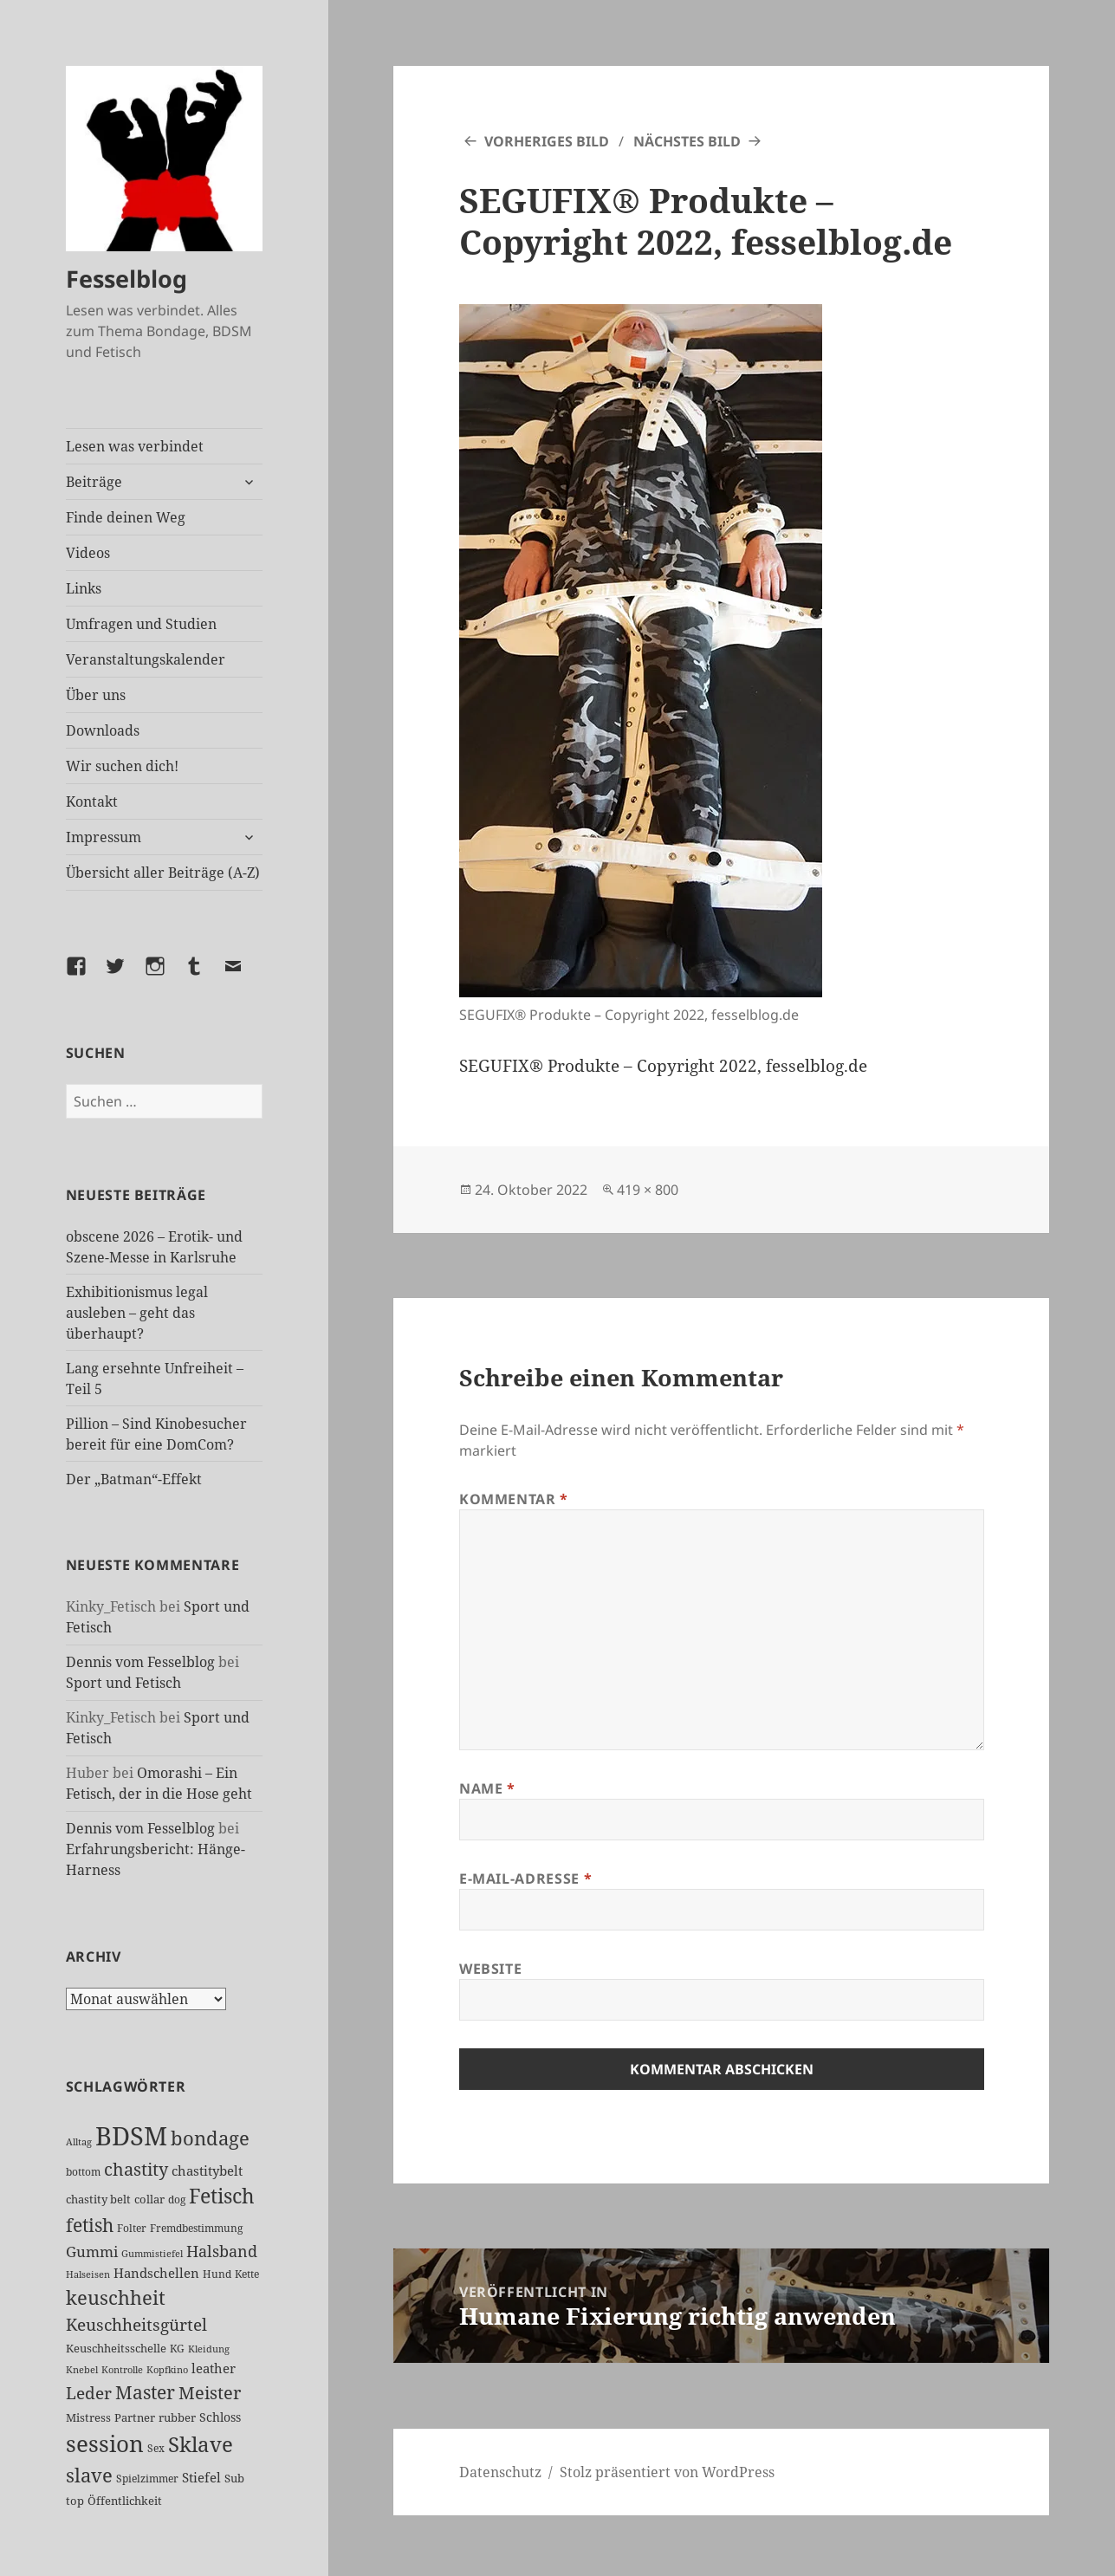 The width and height of the screenshot is (1115, 2576). I want to click on slave [slave (107 Einträge)], so click(89, 2475).